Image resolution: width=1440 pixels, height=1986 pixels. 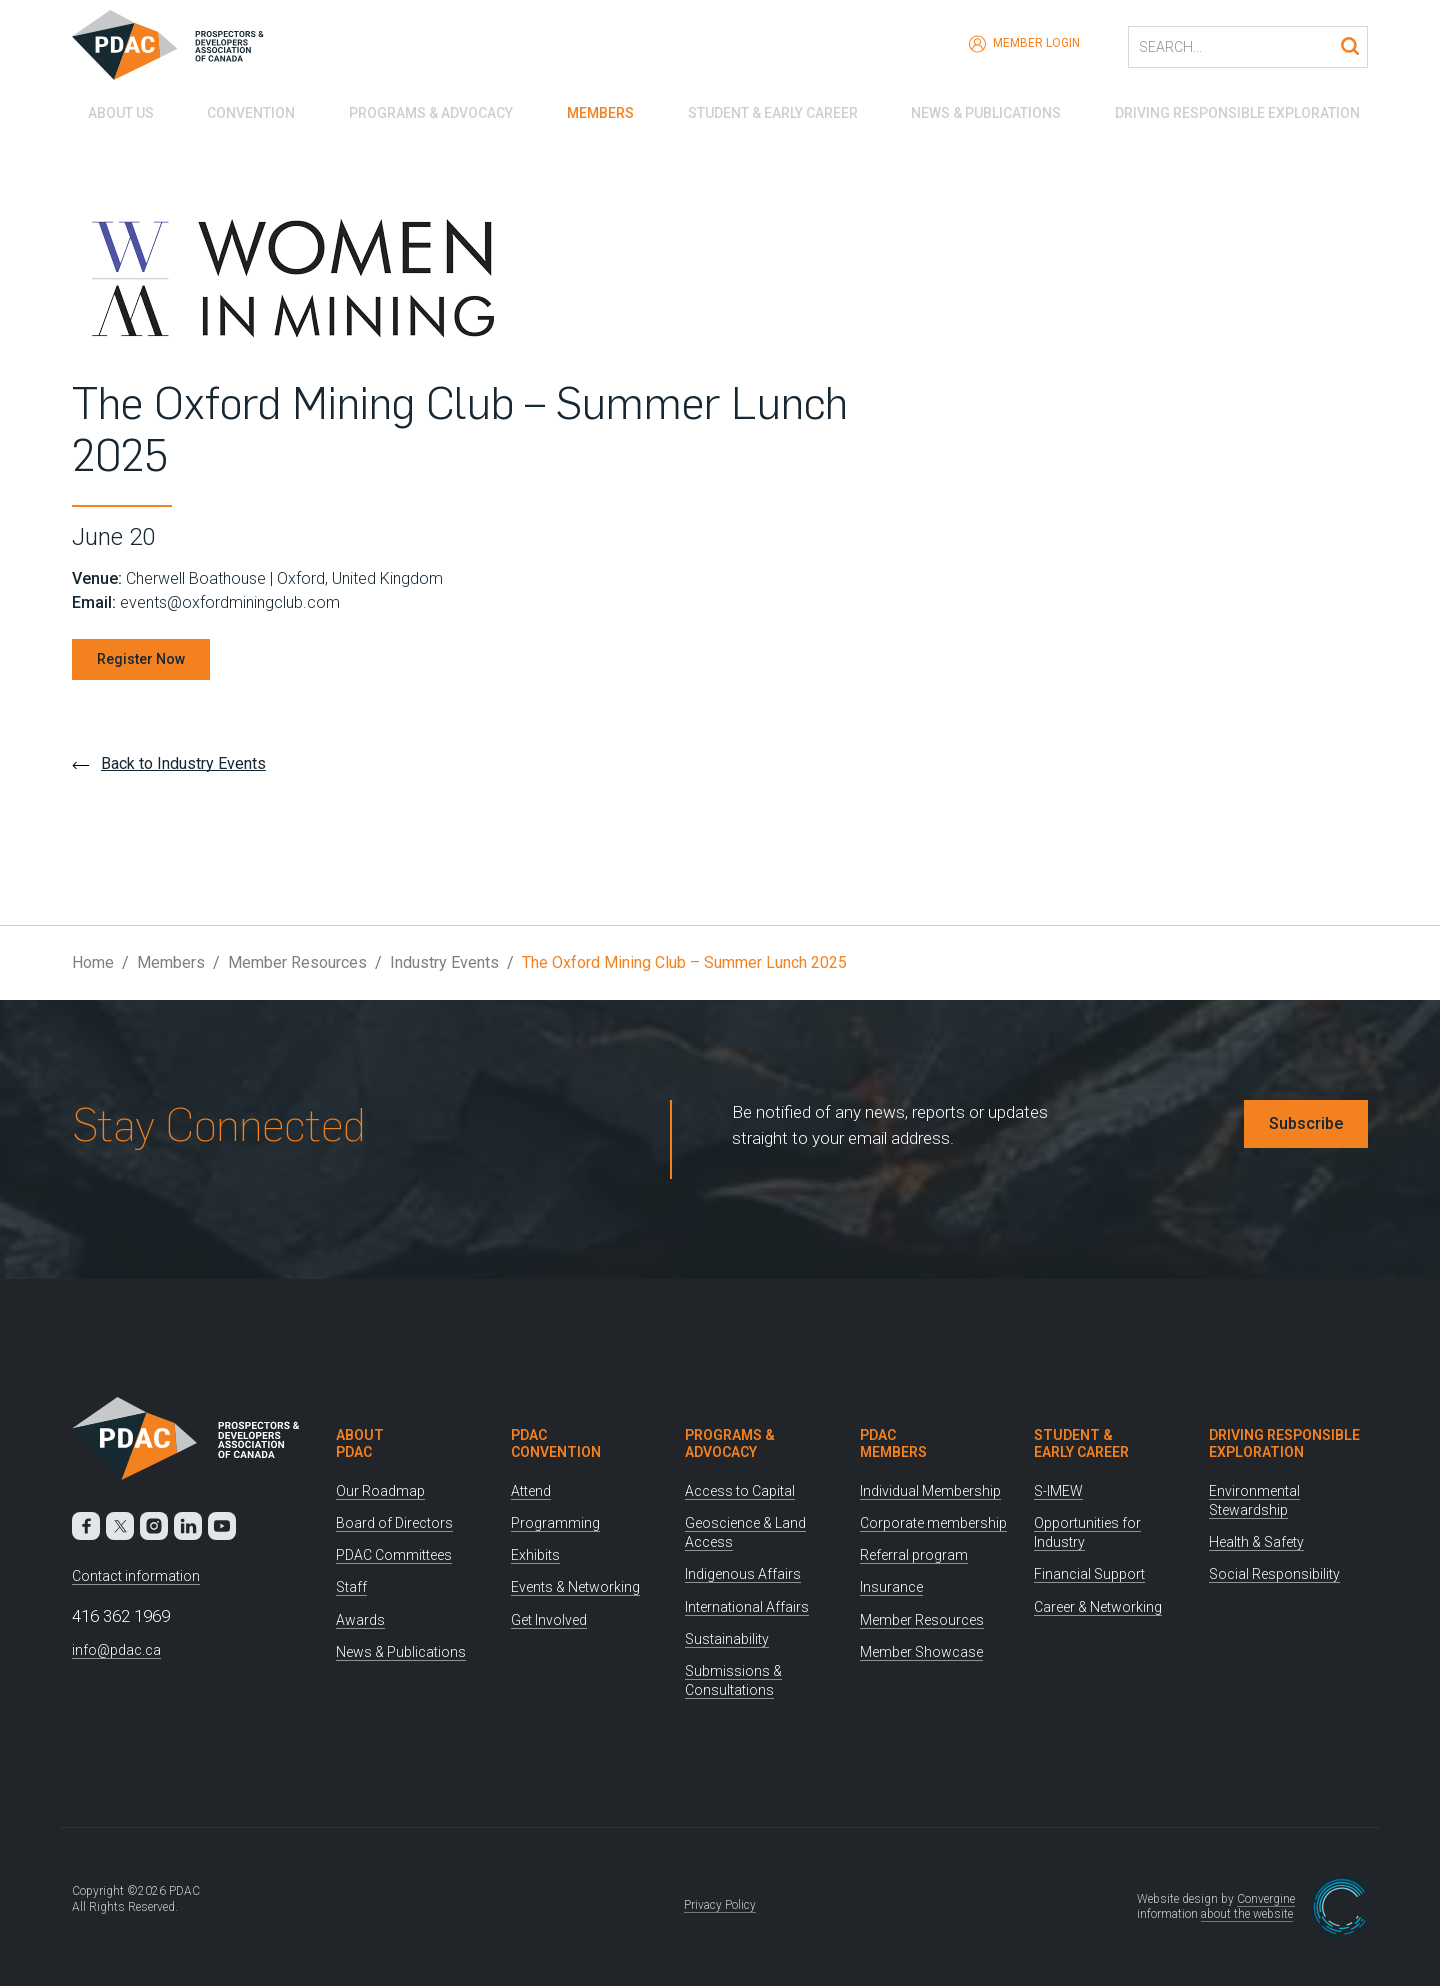 I want to click on Programming, so click(x=555, y=1523).